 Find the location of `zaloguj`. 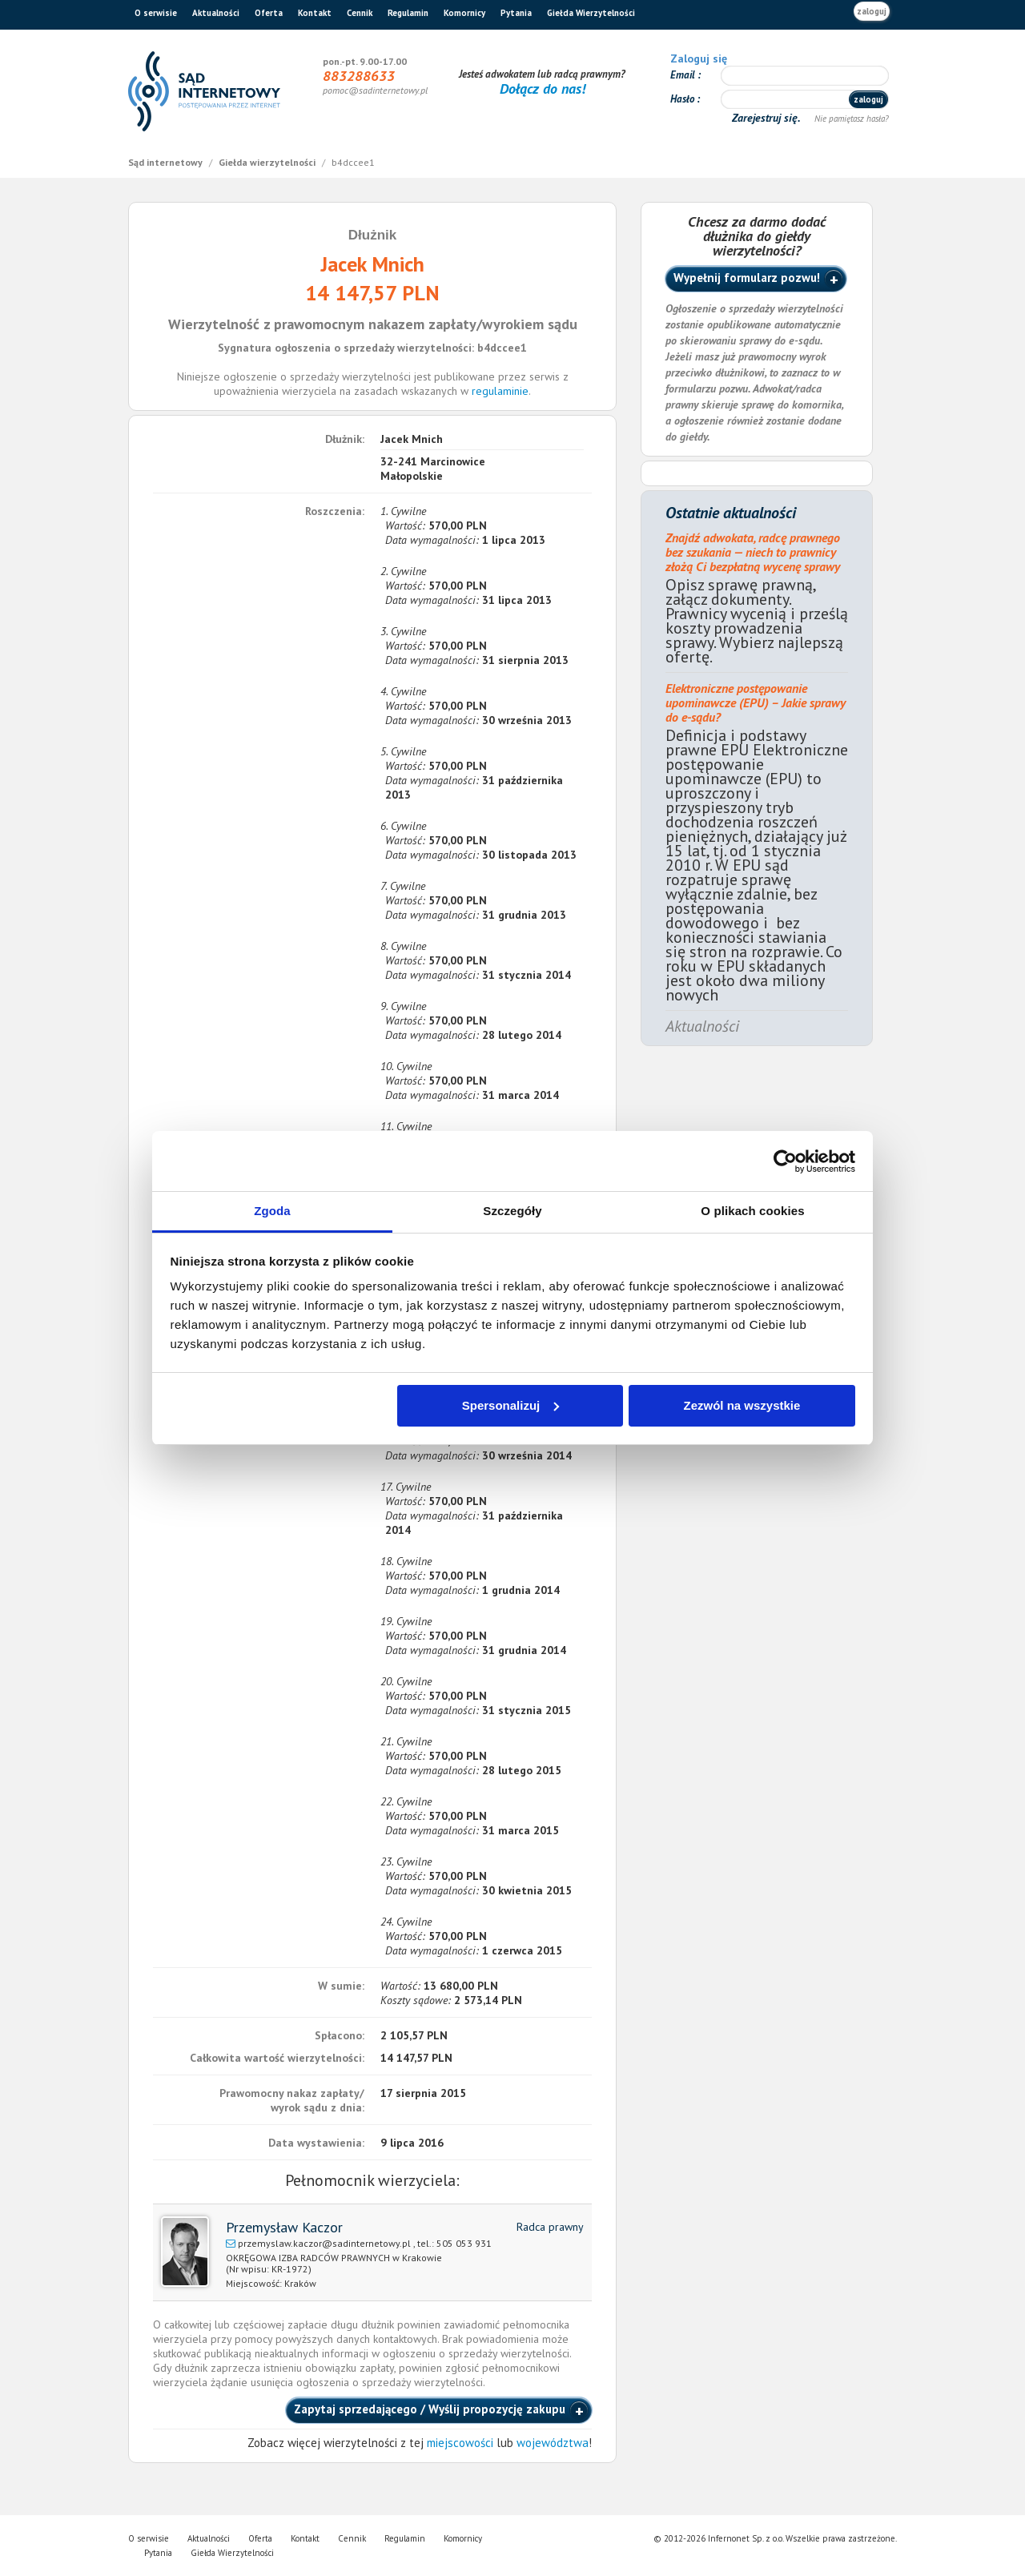

zaloguj is located at coordinates (871, 11).